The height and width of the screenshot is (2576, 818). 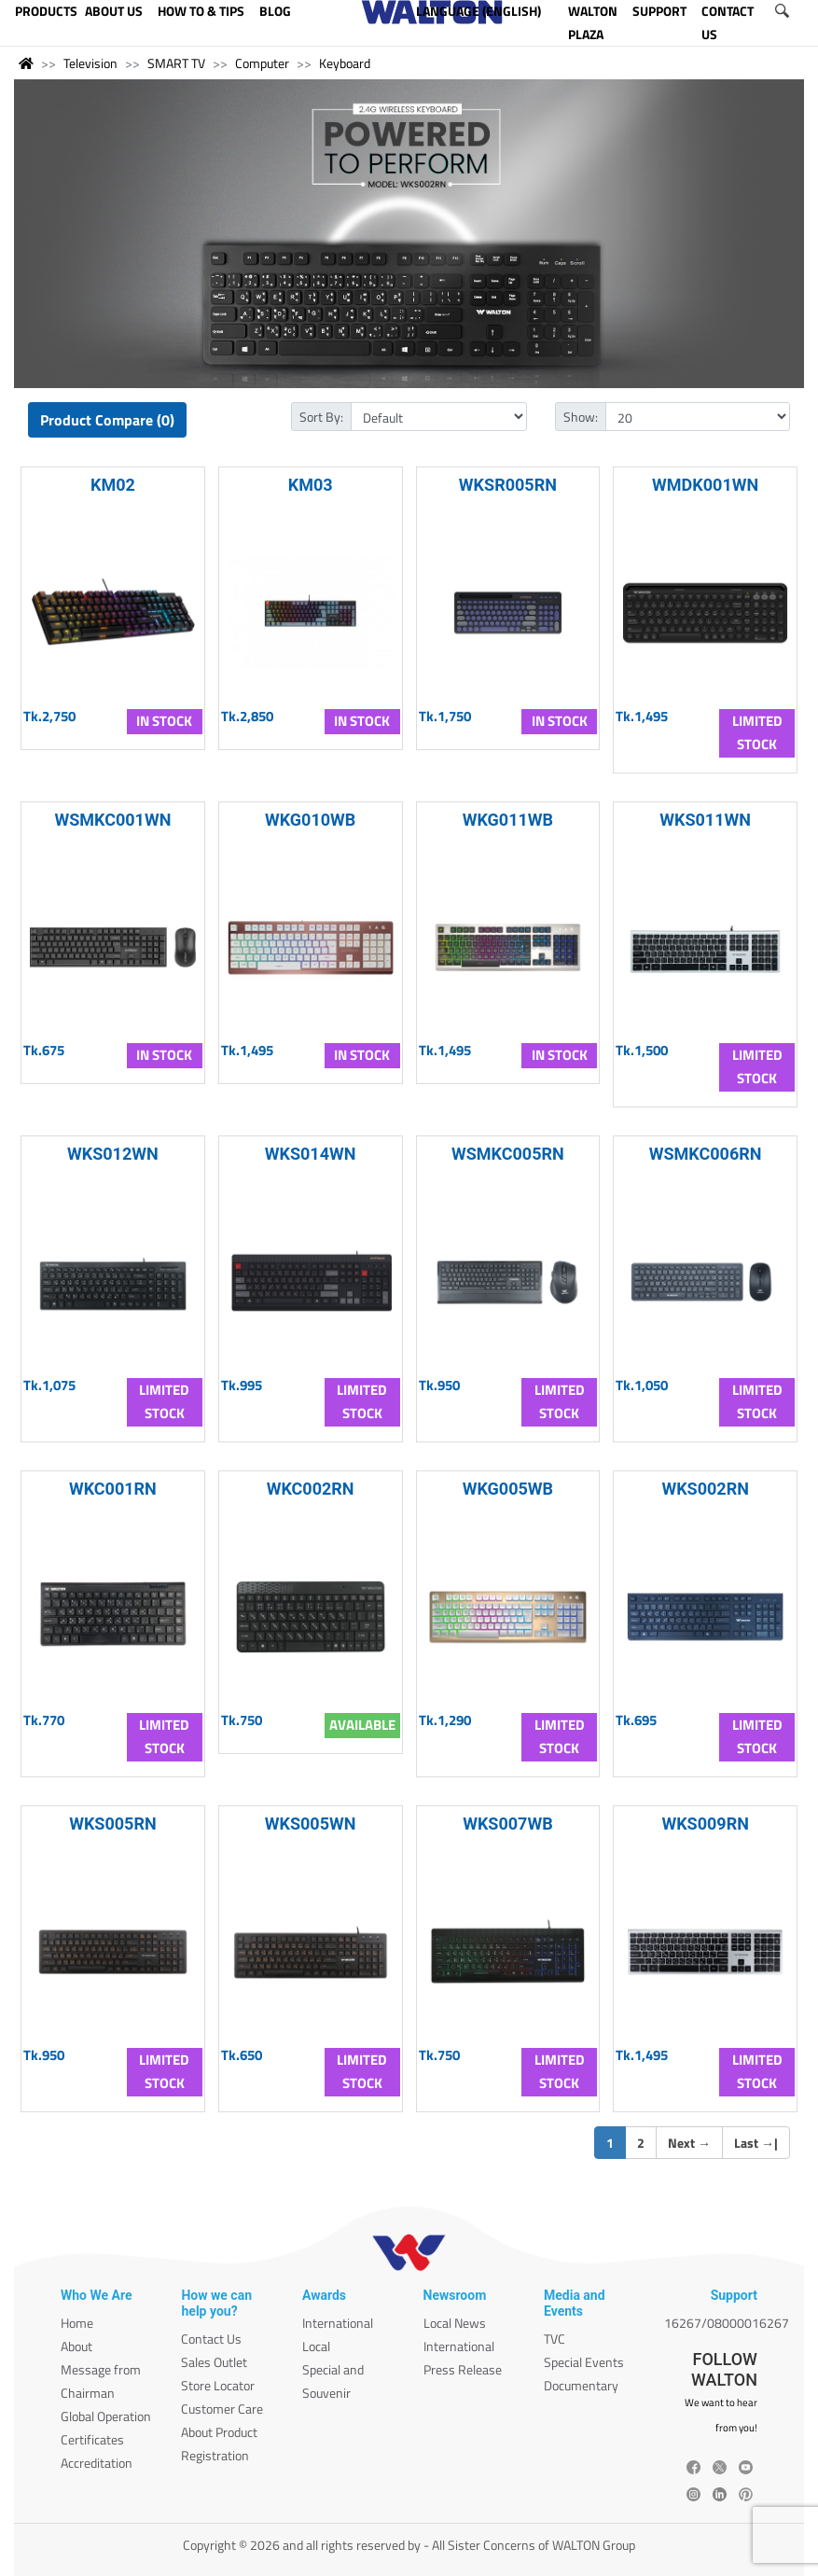 I want to click on Local, so click(x=316, y=2346).